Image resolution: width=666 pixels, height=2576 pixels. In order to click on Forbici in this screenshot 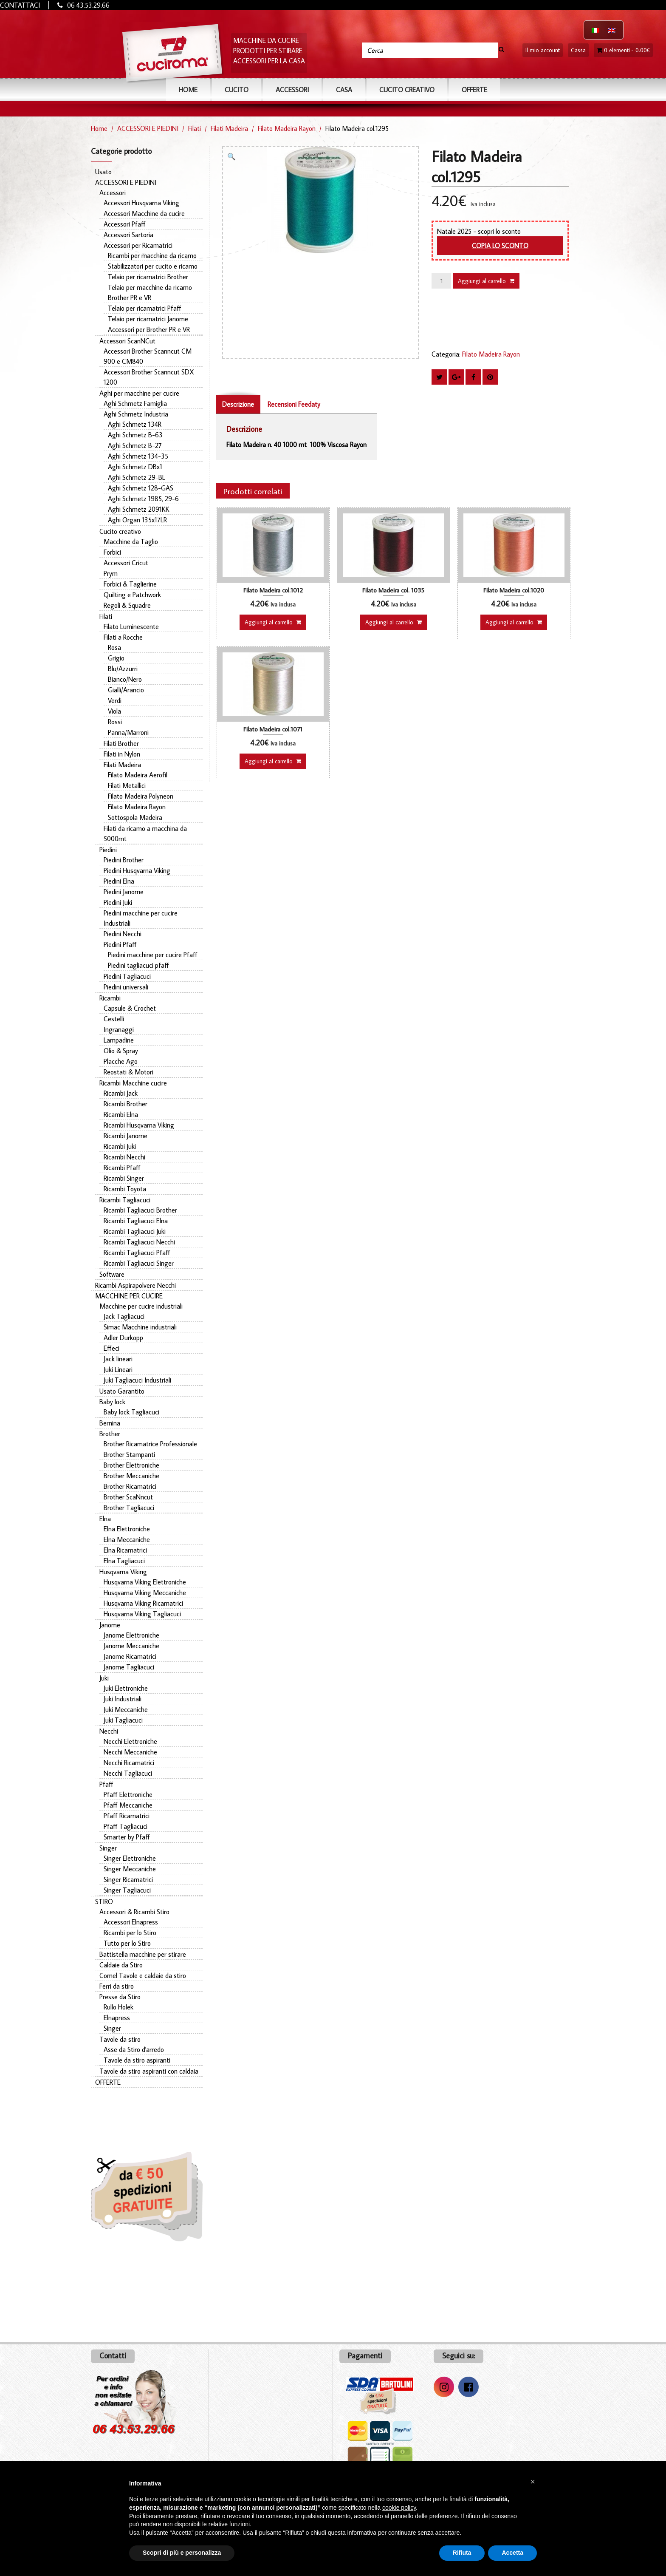, I will do `click(112, 552)`.